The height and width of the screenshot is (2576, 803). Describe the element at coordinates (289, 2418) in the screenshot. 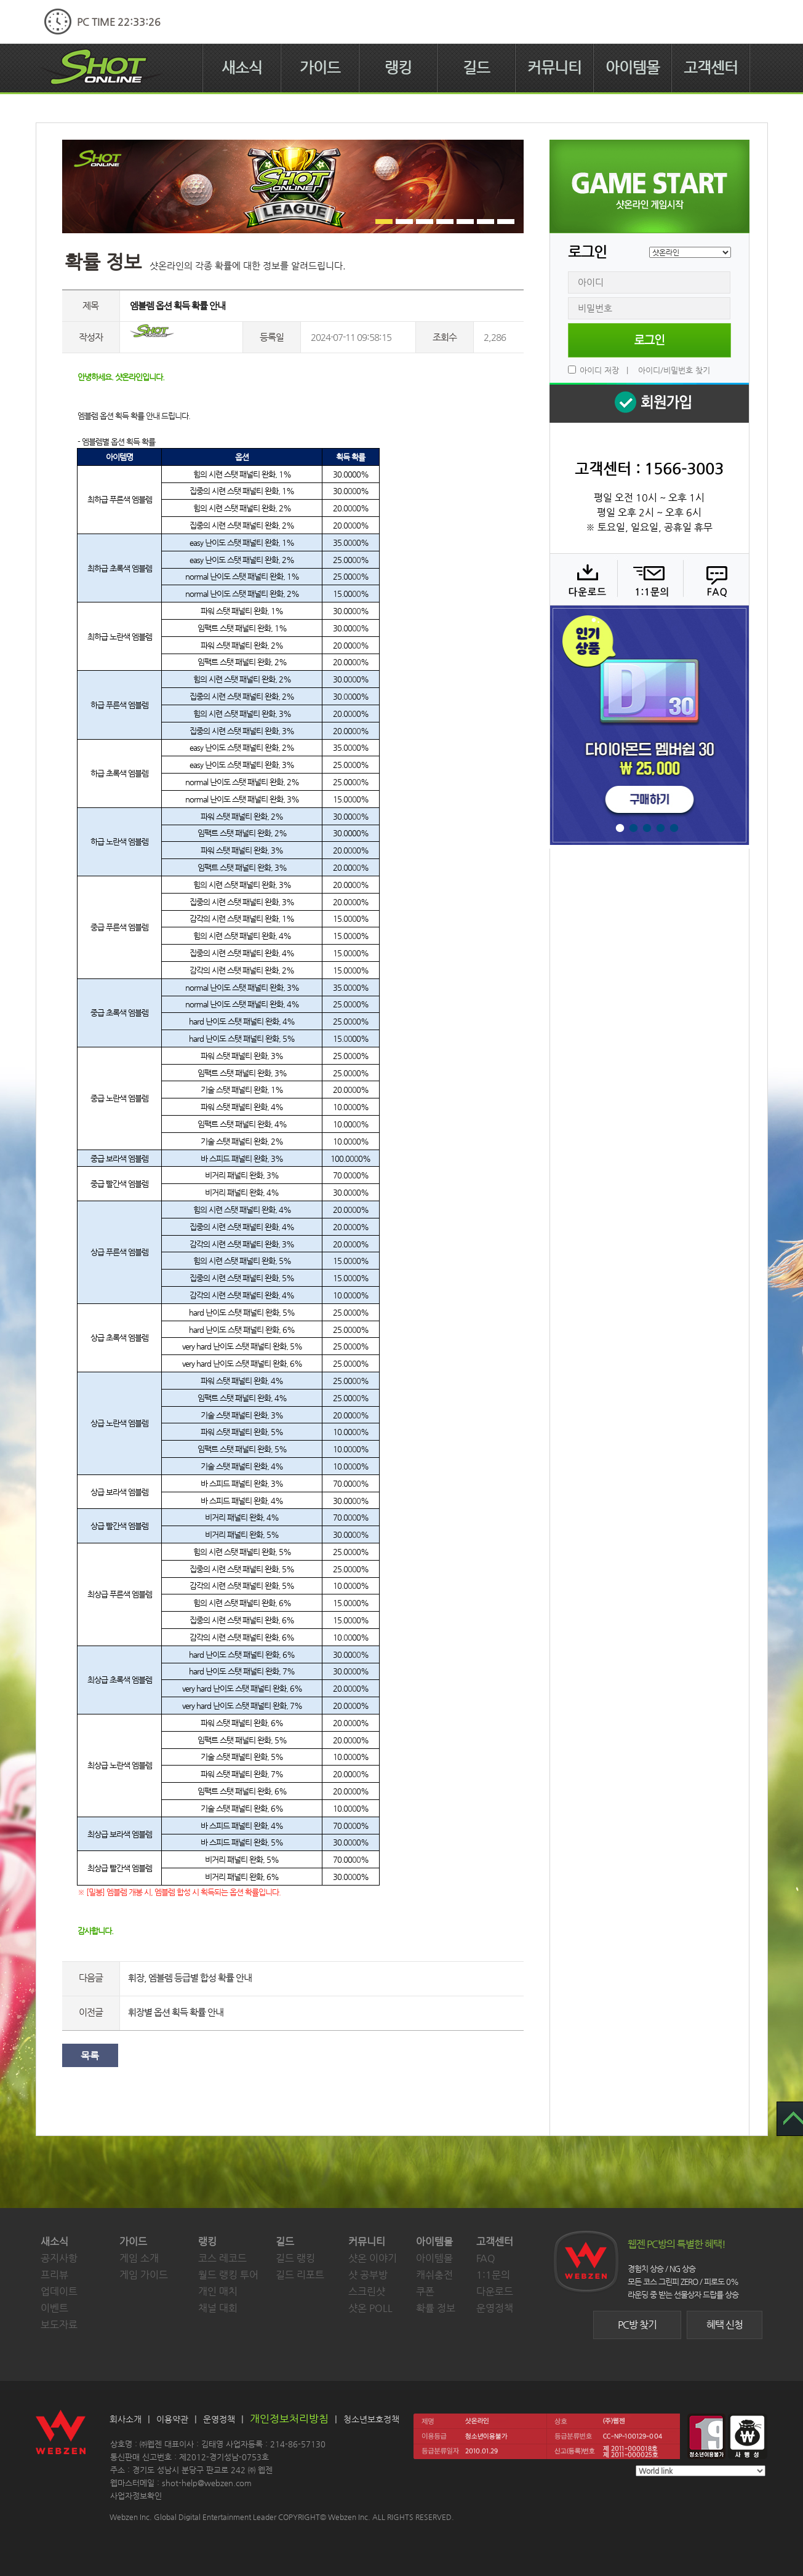

I see `개인정보처리방침` at that location.